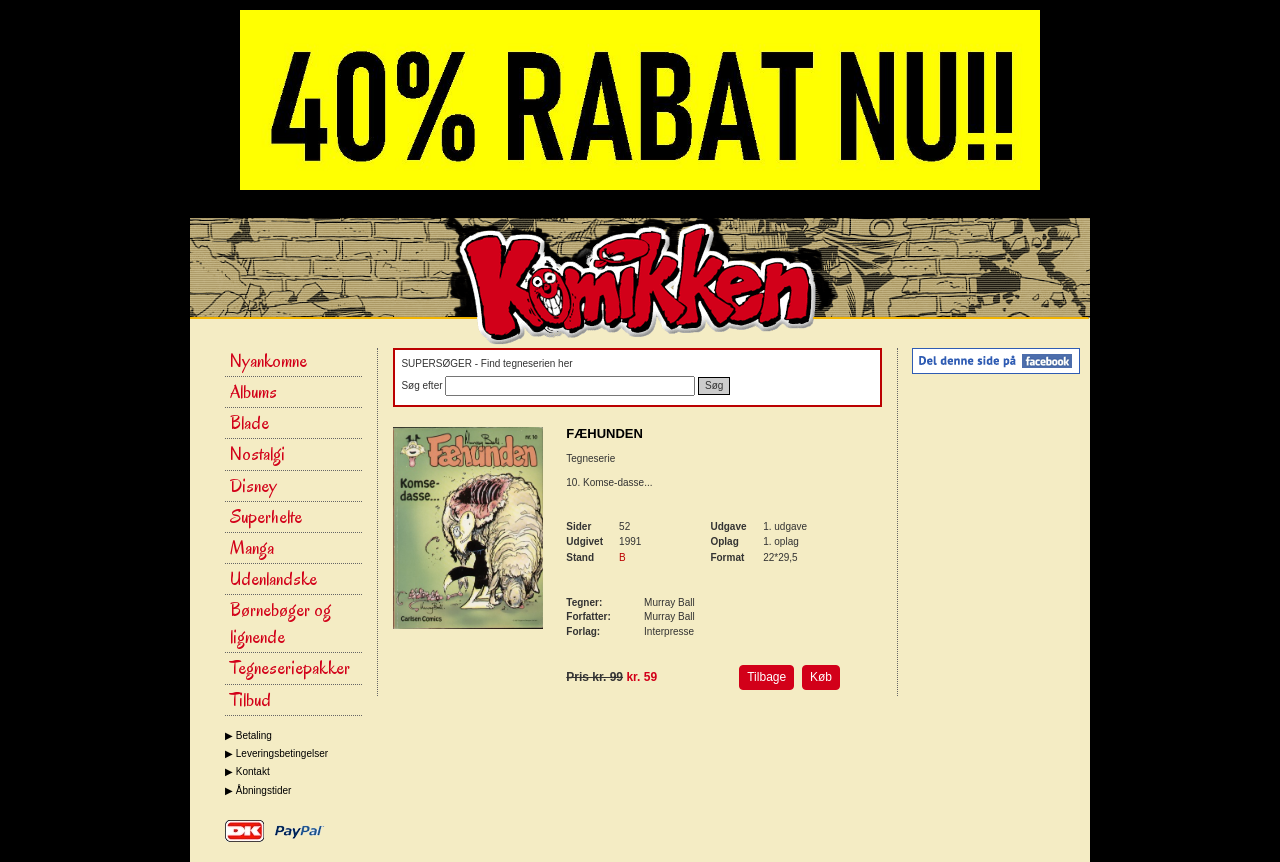 This screenshot has height=862, width=1280. Describe the element at coordinates (714, 385) in the screenshot. I see `Søg` at that location.